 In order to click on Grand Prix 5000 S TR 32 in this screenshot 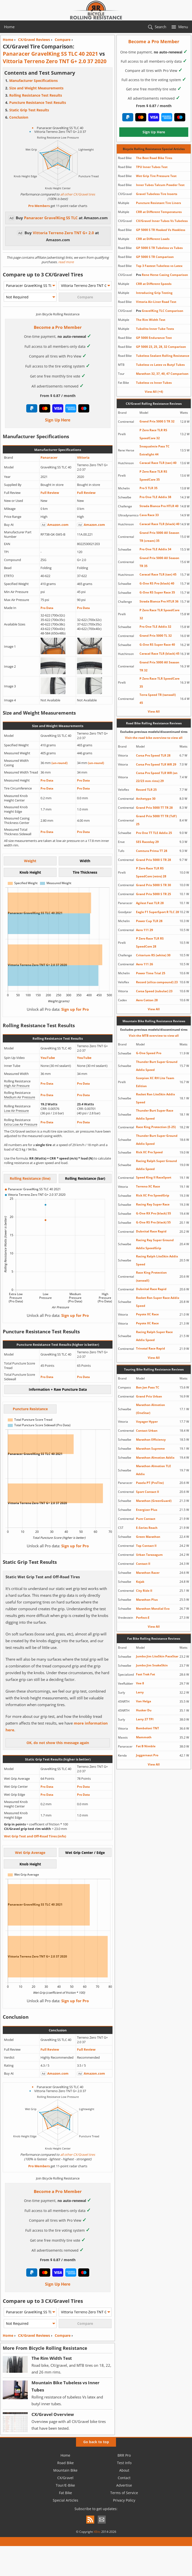, I will do `click(157, 421)`.